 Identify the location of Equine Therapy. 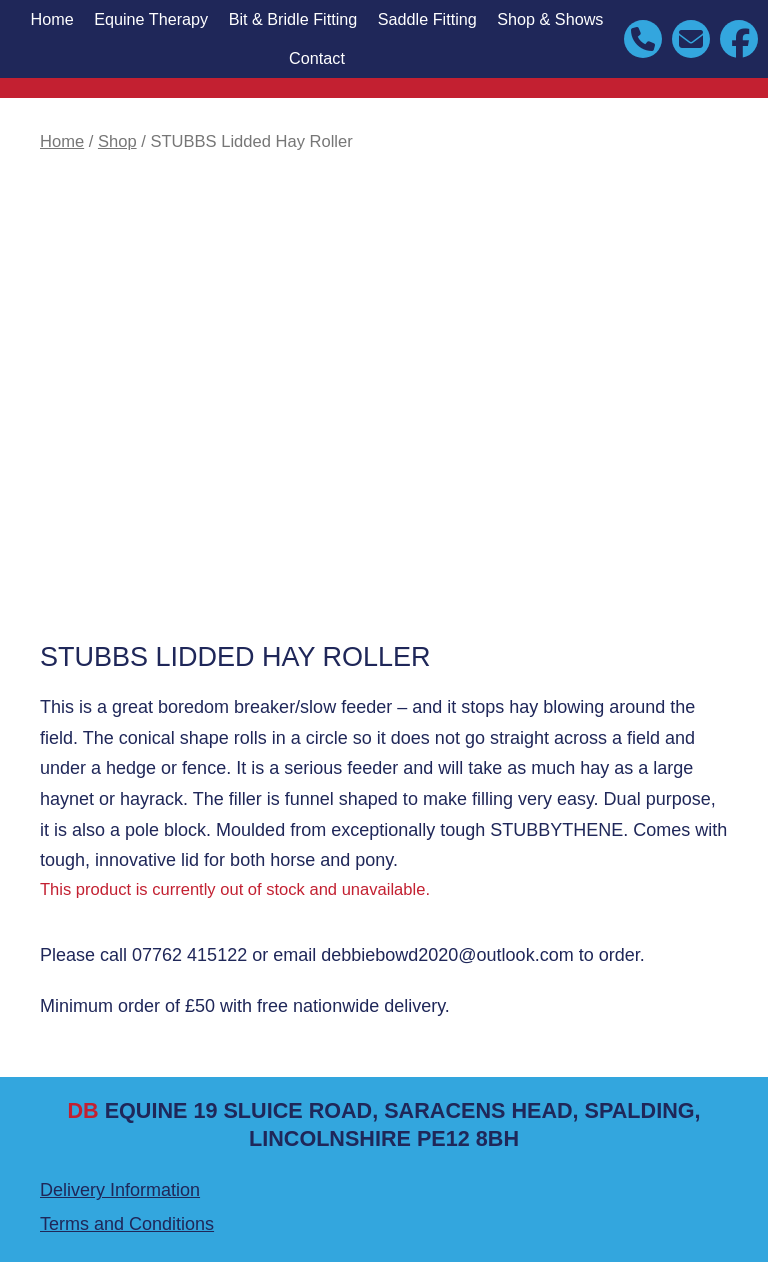
(151, 19).